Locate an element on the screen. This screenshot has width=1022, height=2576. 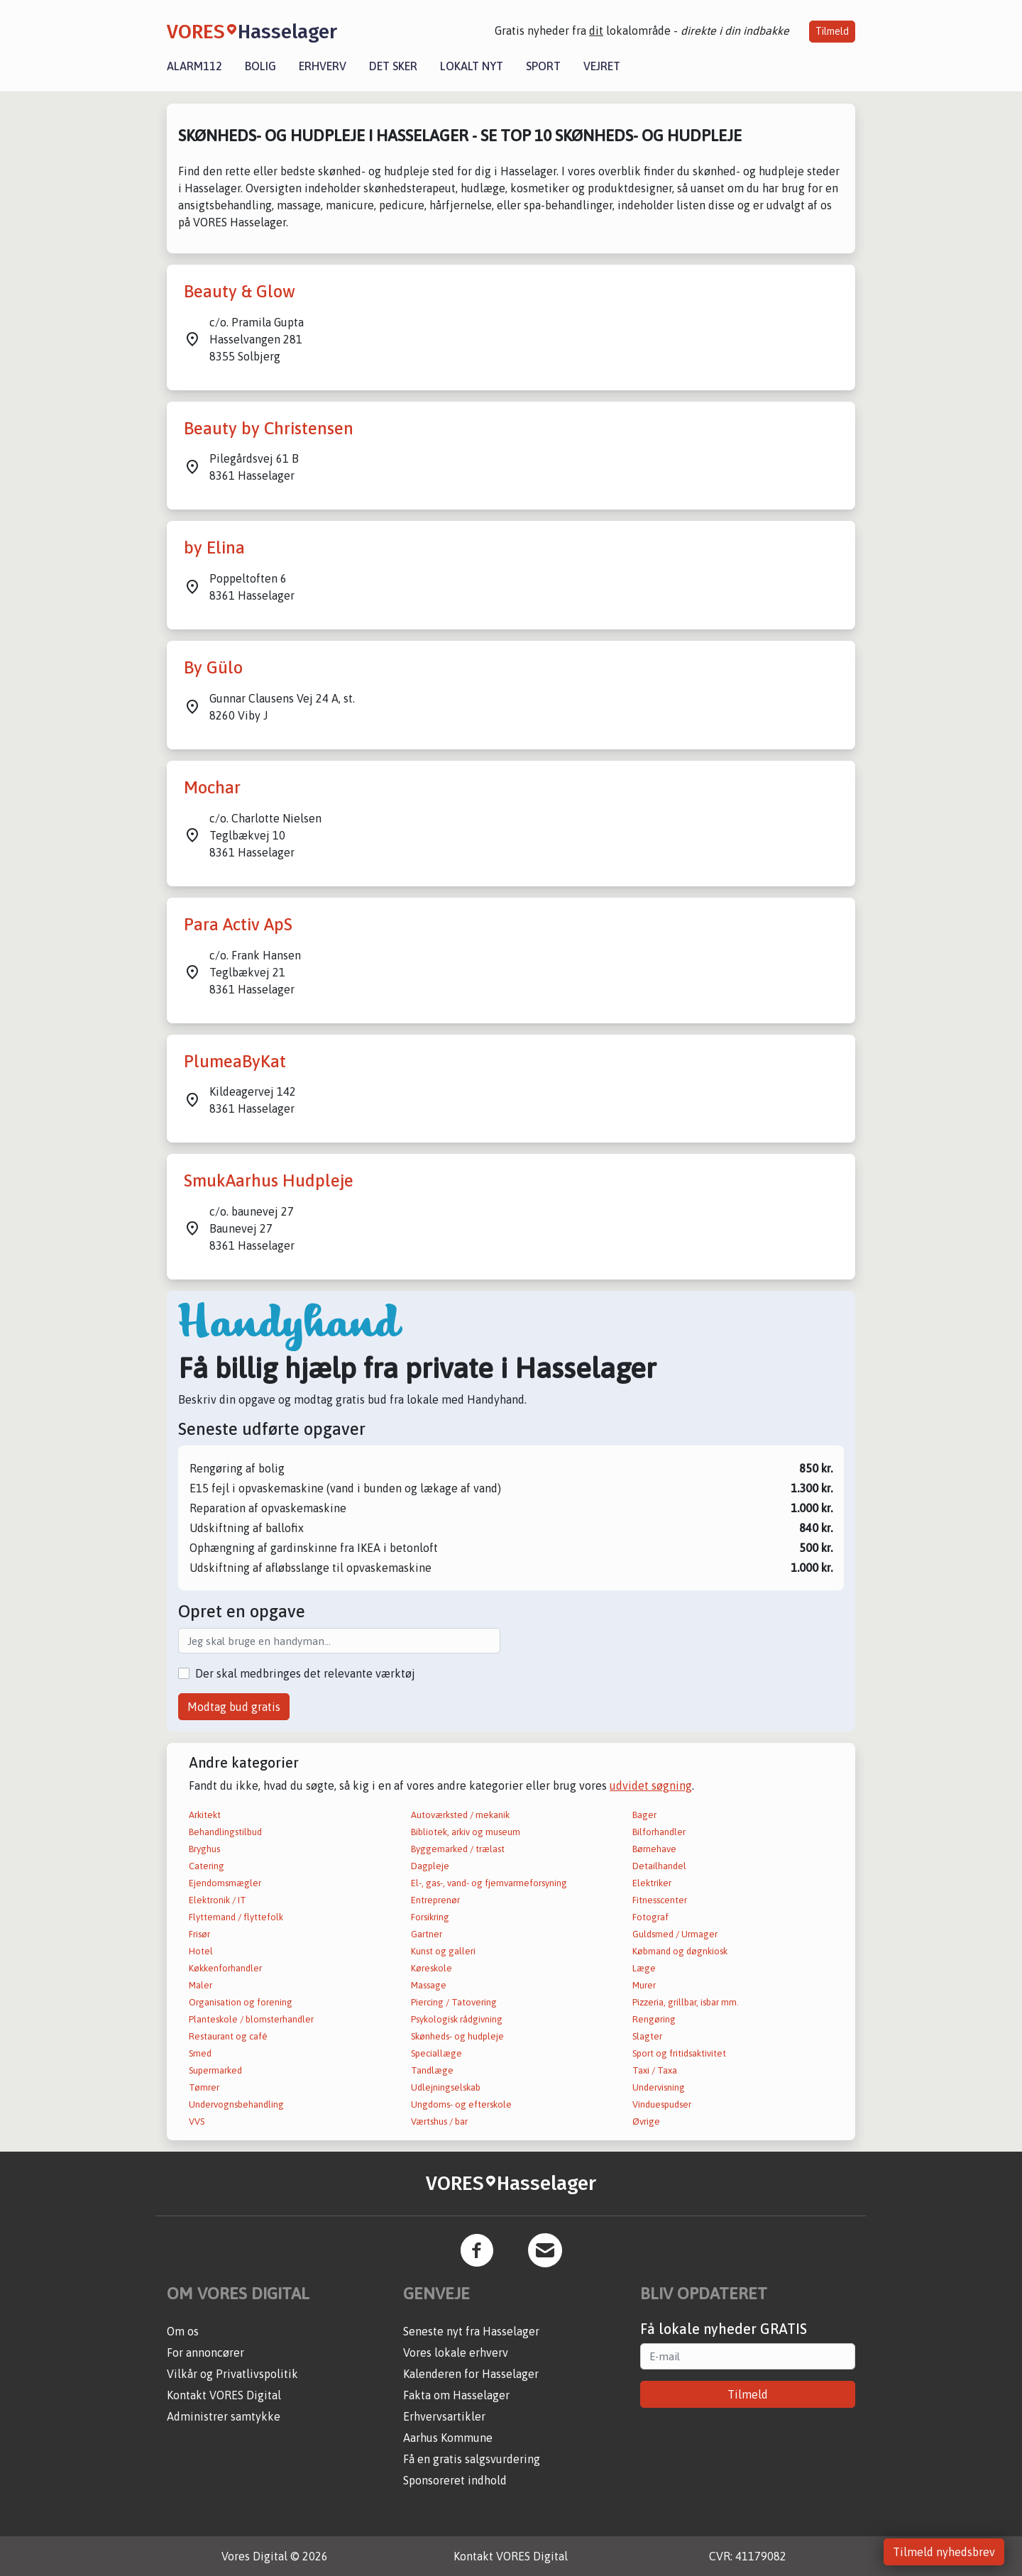
Dagpleje is located at coordinates (430, 1866).